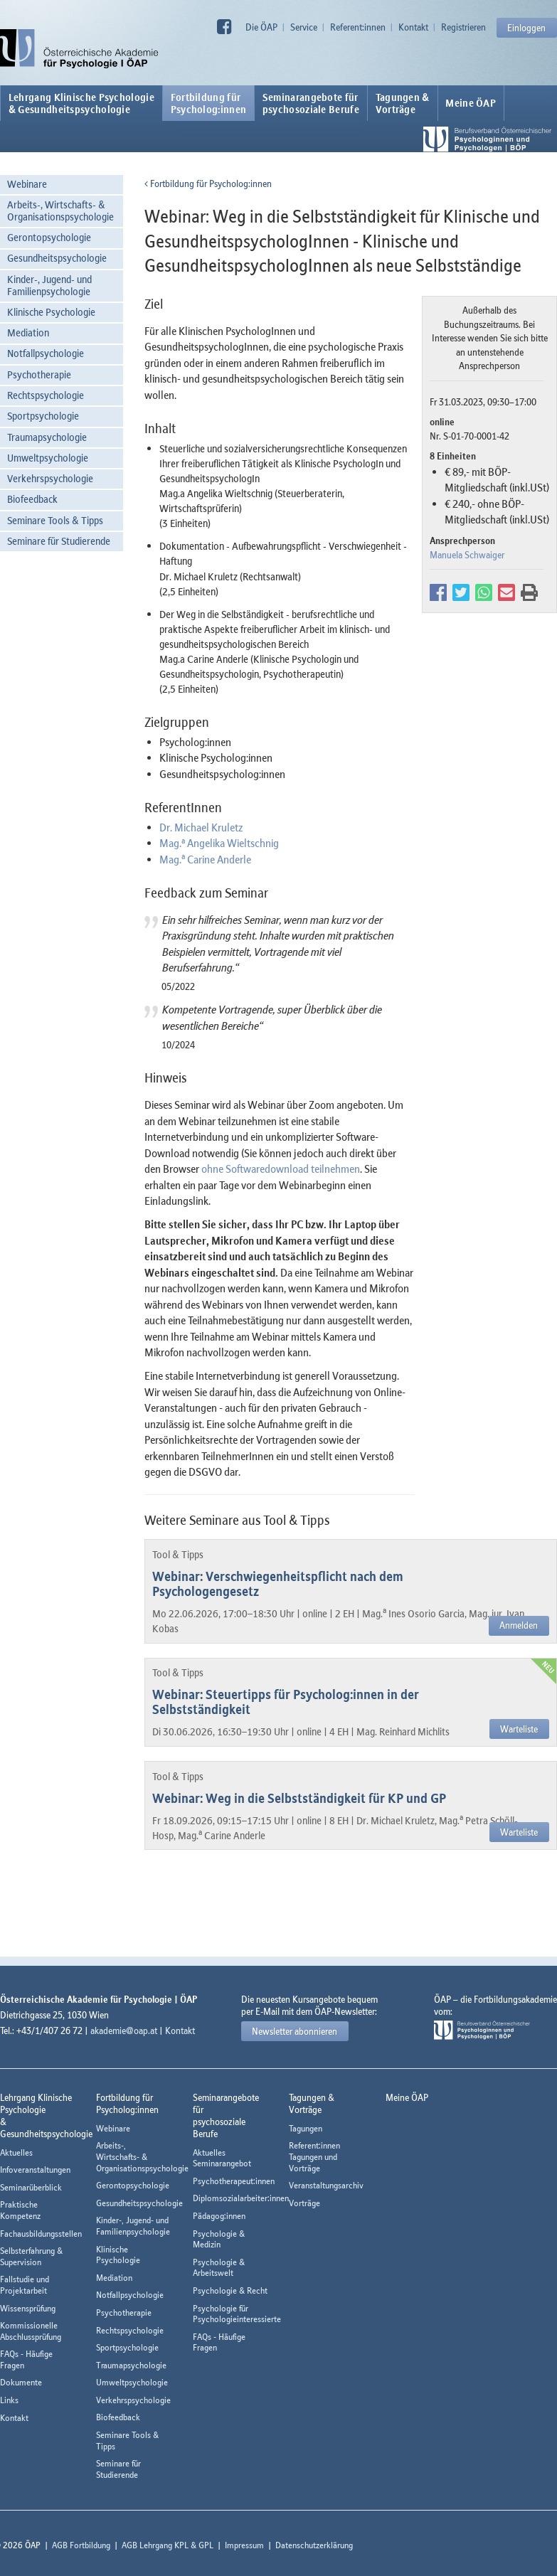  I want to click on Psychologie & Recht, so click(230, 2290).